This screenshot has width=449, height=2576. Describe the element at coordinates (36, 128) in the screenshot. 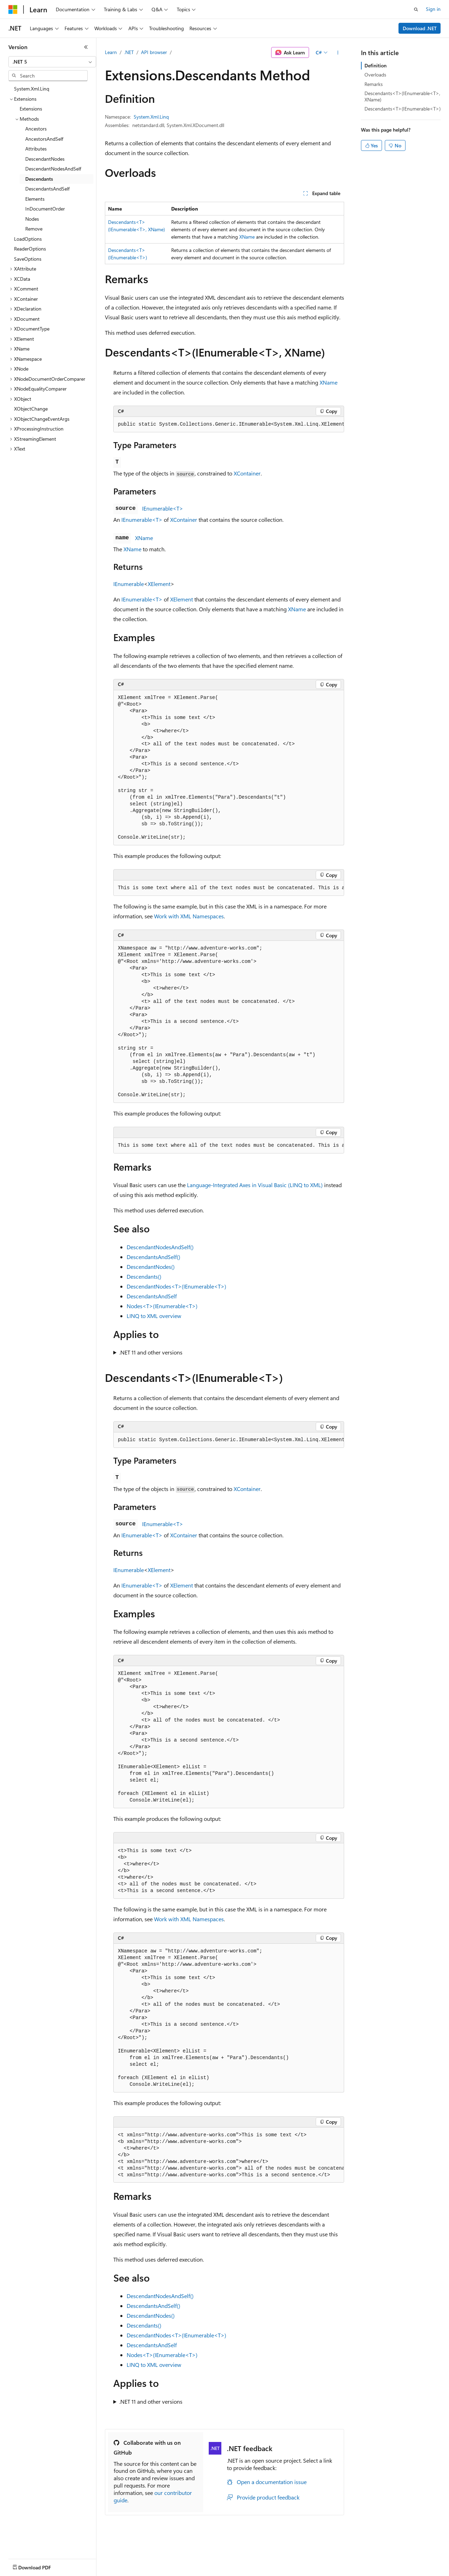

I see `Ancestors [treeitem]` at that location.